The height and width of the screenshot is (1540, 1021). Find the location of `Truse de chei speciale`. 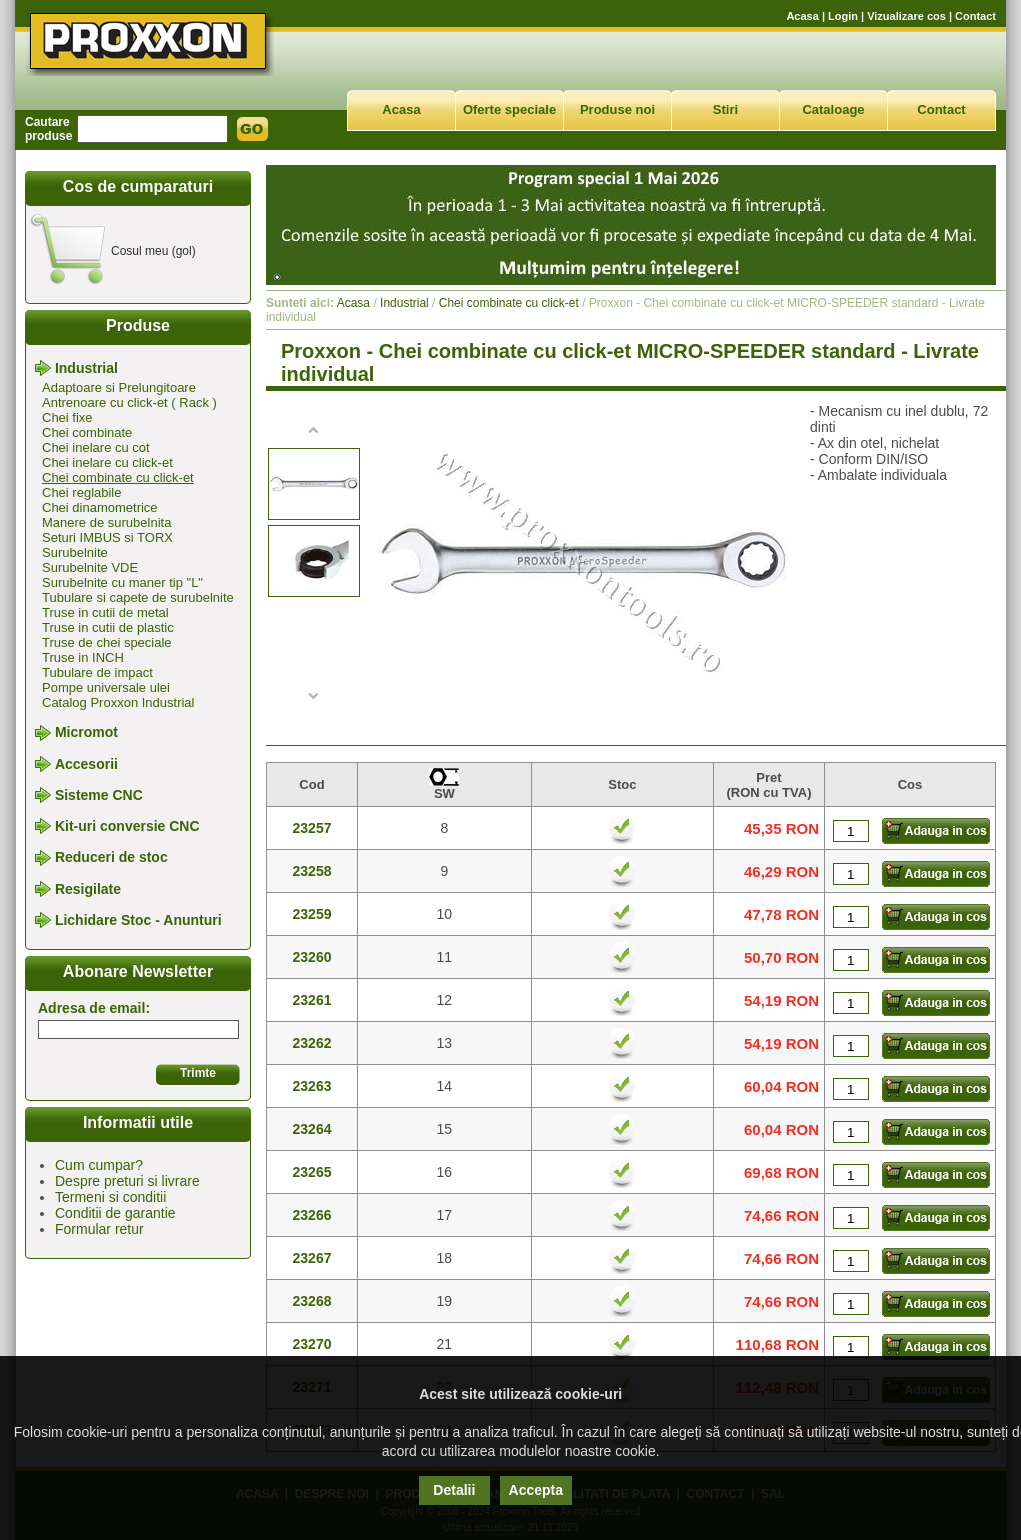

Truse de chei speciale is located at coordinates (107, 642).